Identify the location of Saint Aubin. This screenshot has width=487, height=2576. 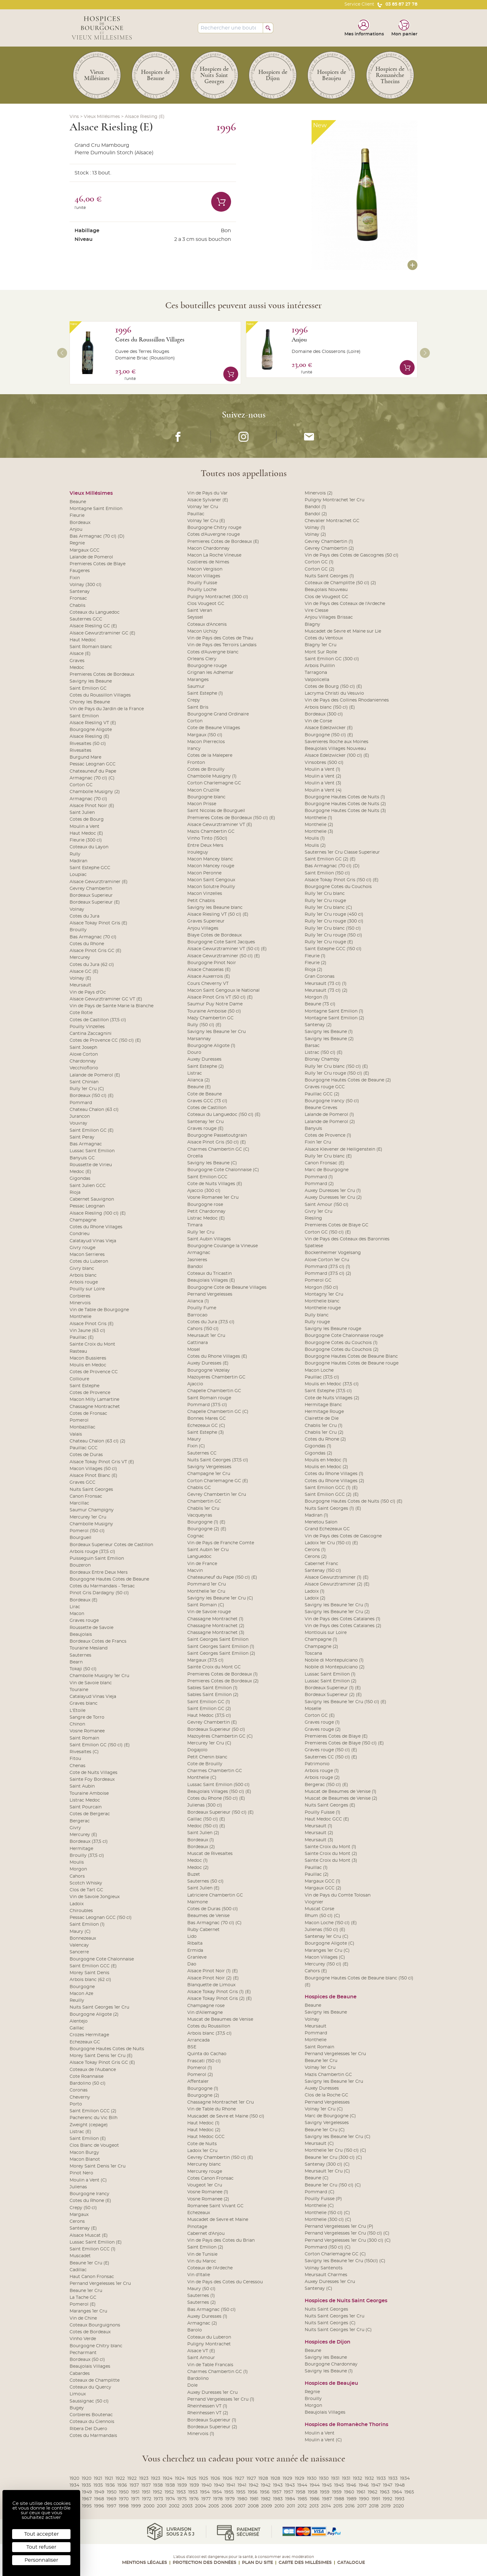
(82, 1786).